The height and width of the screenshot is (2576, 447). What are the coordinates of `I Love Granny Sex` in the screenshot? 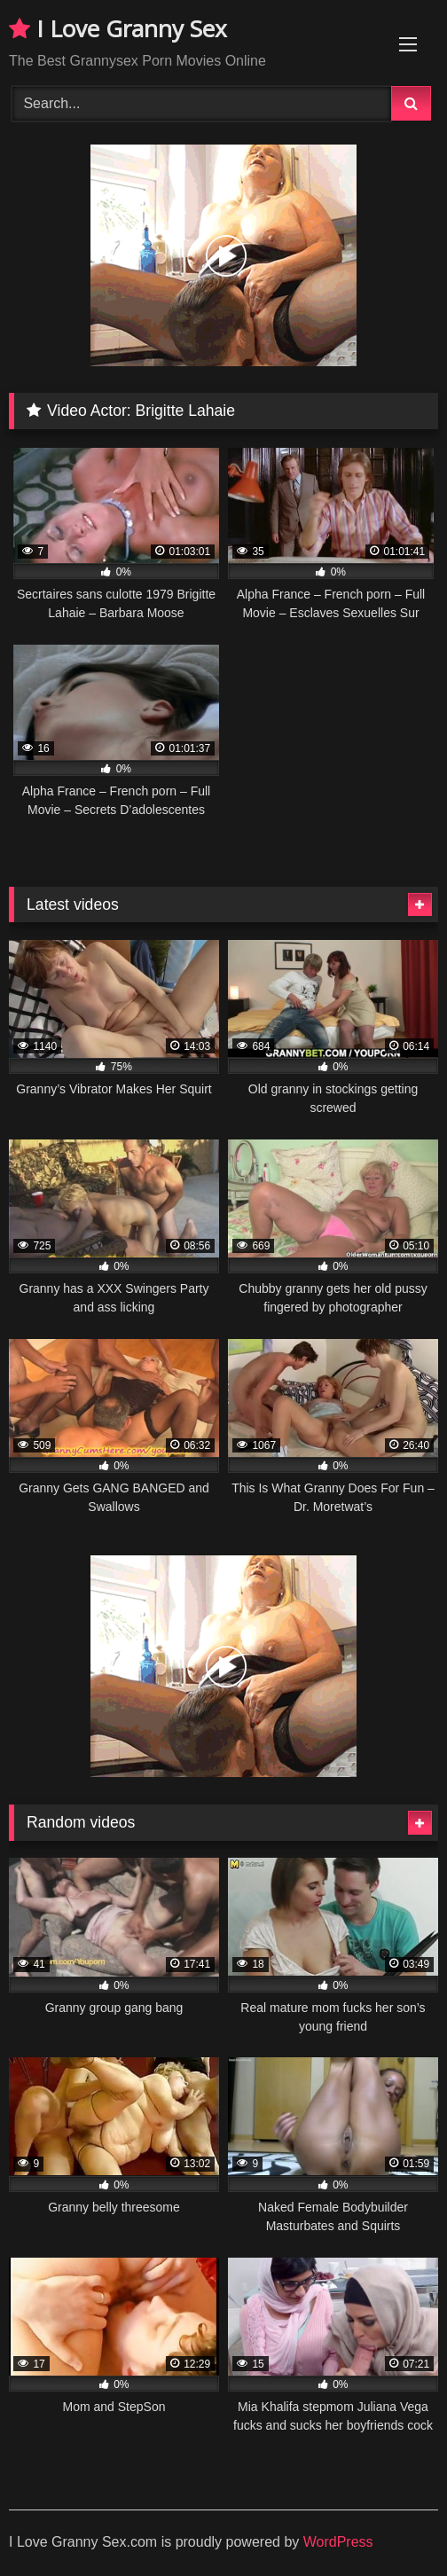 It's located at (118, 28).